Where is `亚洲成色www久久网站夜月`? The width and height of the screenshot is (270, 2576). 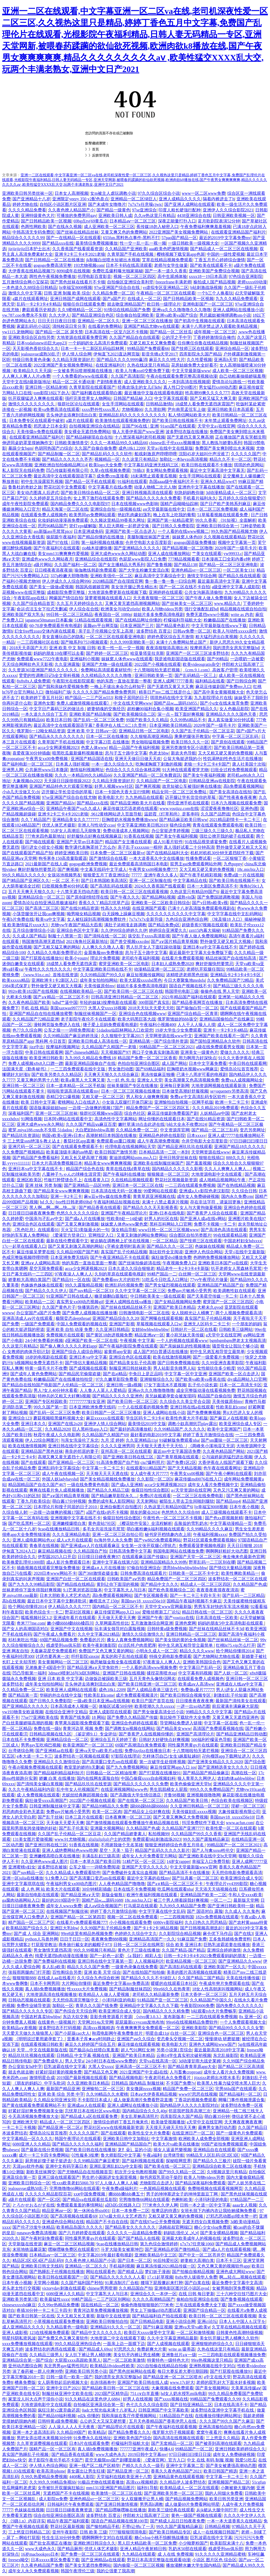 亚洲成色www久久网站夜月 is located at coordinates (47, 559).